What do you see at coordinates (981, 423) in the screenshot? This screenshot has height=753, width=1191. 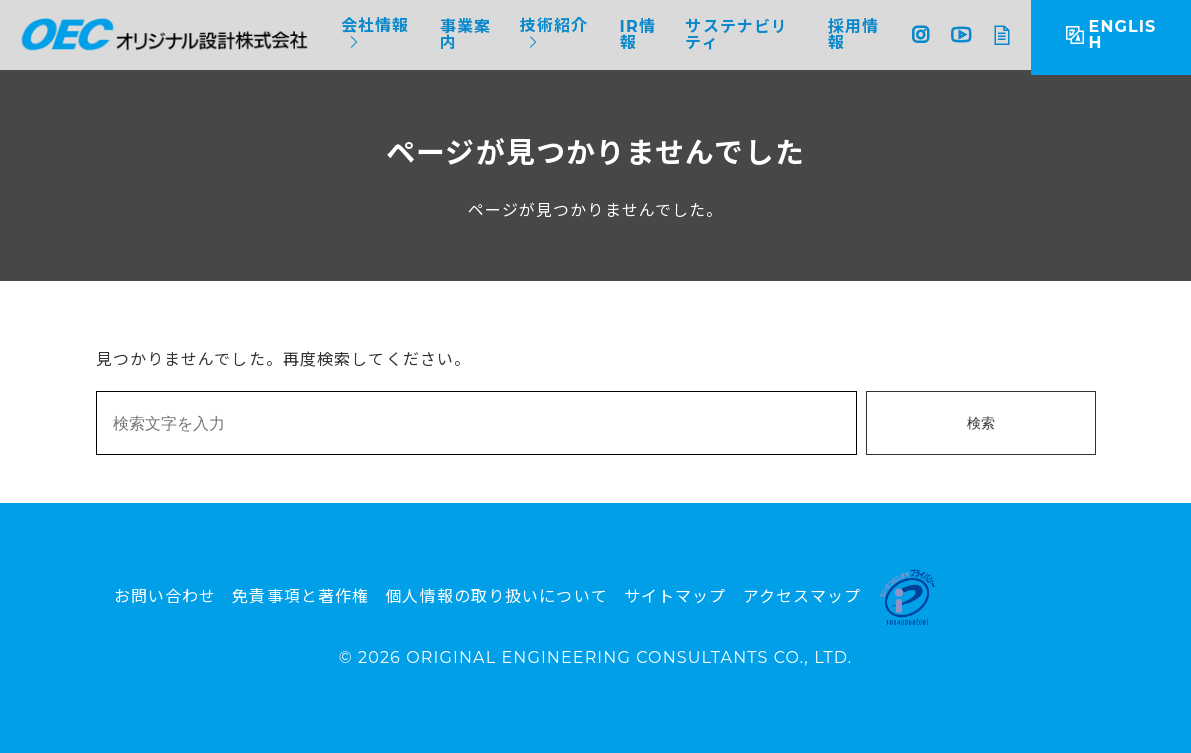 I see `検索` at bounding box center [981, 423].